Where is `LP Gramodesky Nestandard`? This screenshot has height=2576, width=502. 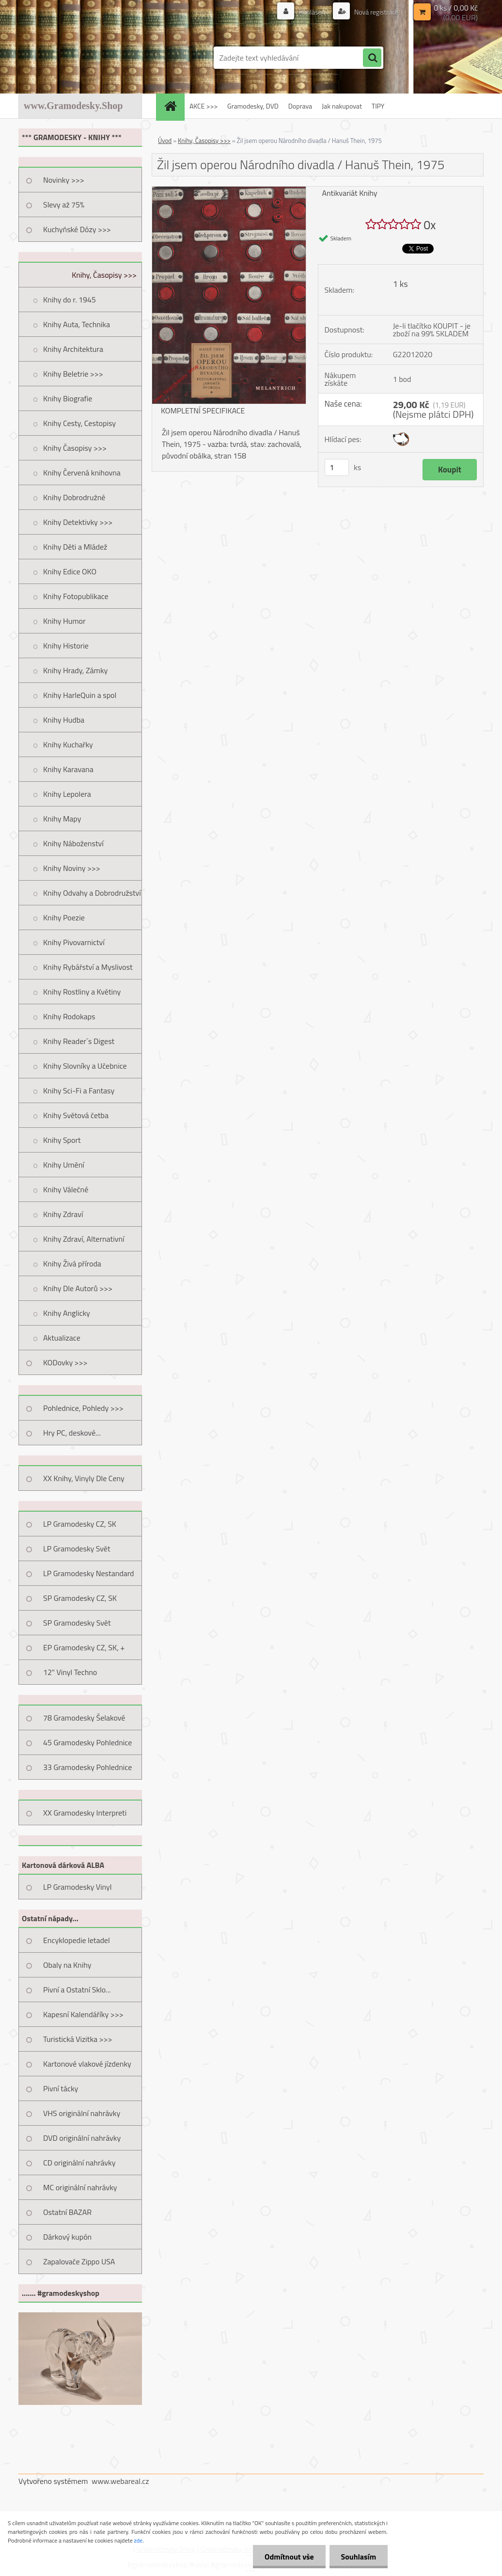 LP Gramodesky Nestandard is located at coordinates (88, 1573).